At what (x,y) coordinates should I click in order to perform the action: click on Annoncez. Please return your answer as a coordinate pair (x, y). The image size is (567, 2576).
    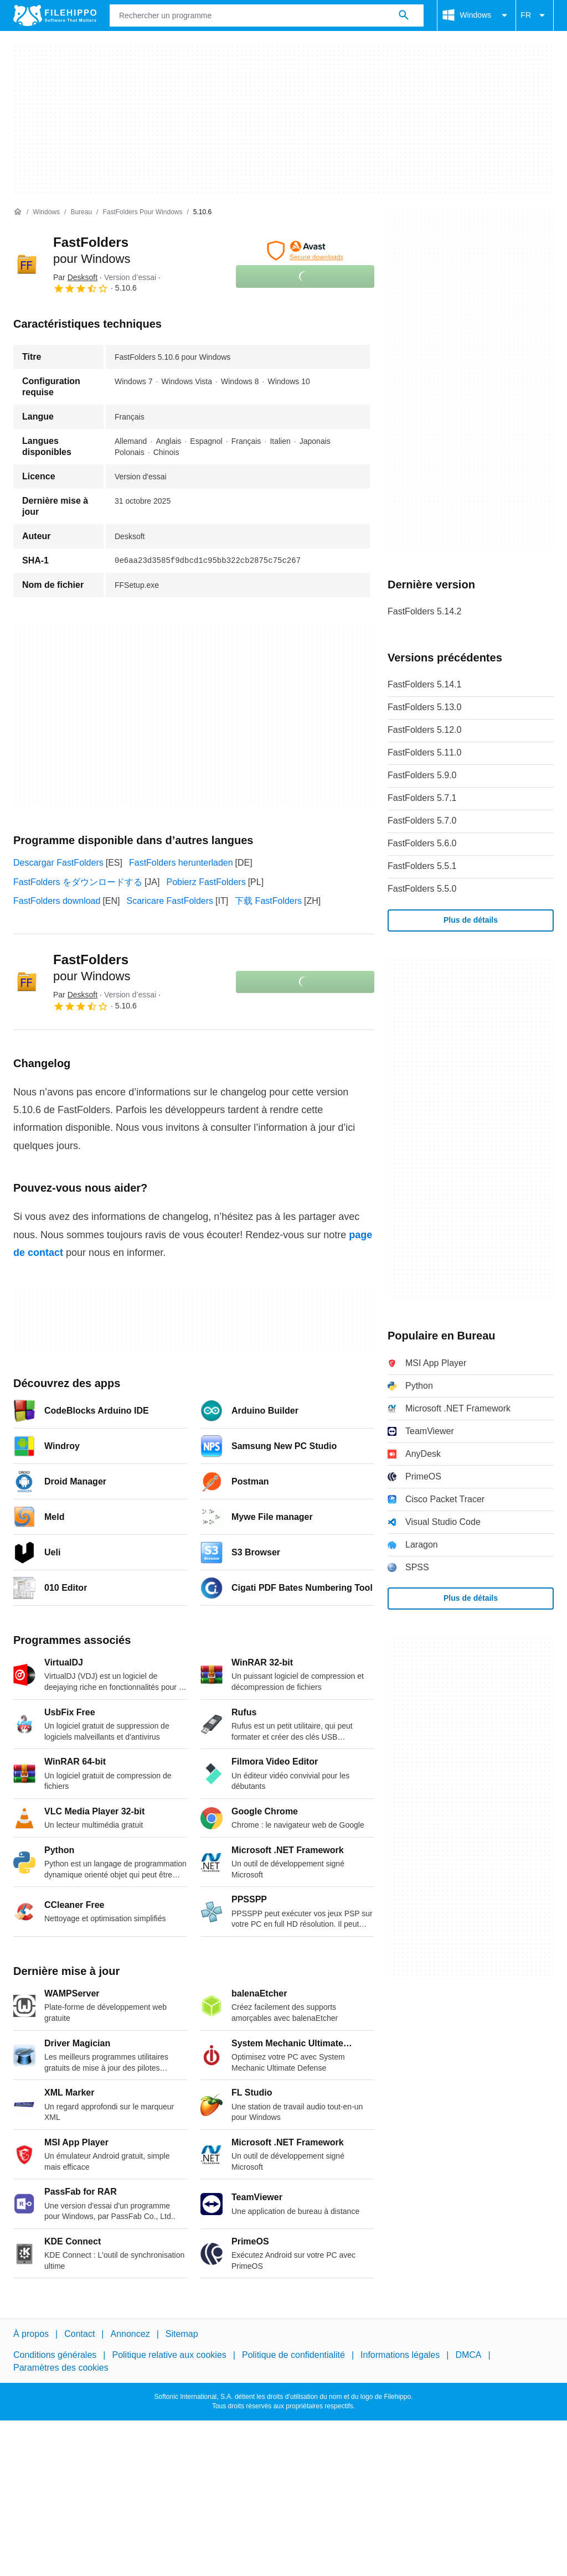
    Looking at the image, I should click on (130, 2334).